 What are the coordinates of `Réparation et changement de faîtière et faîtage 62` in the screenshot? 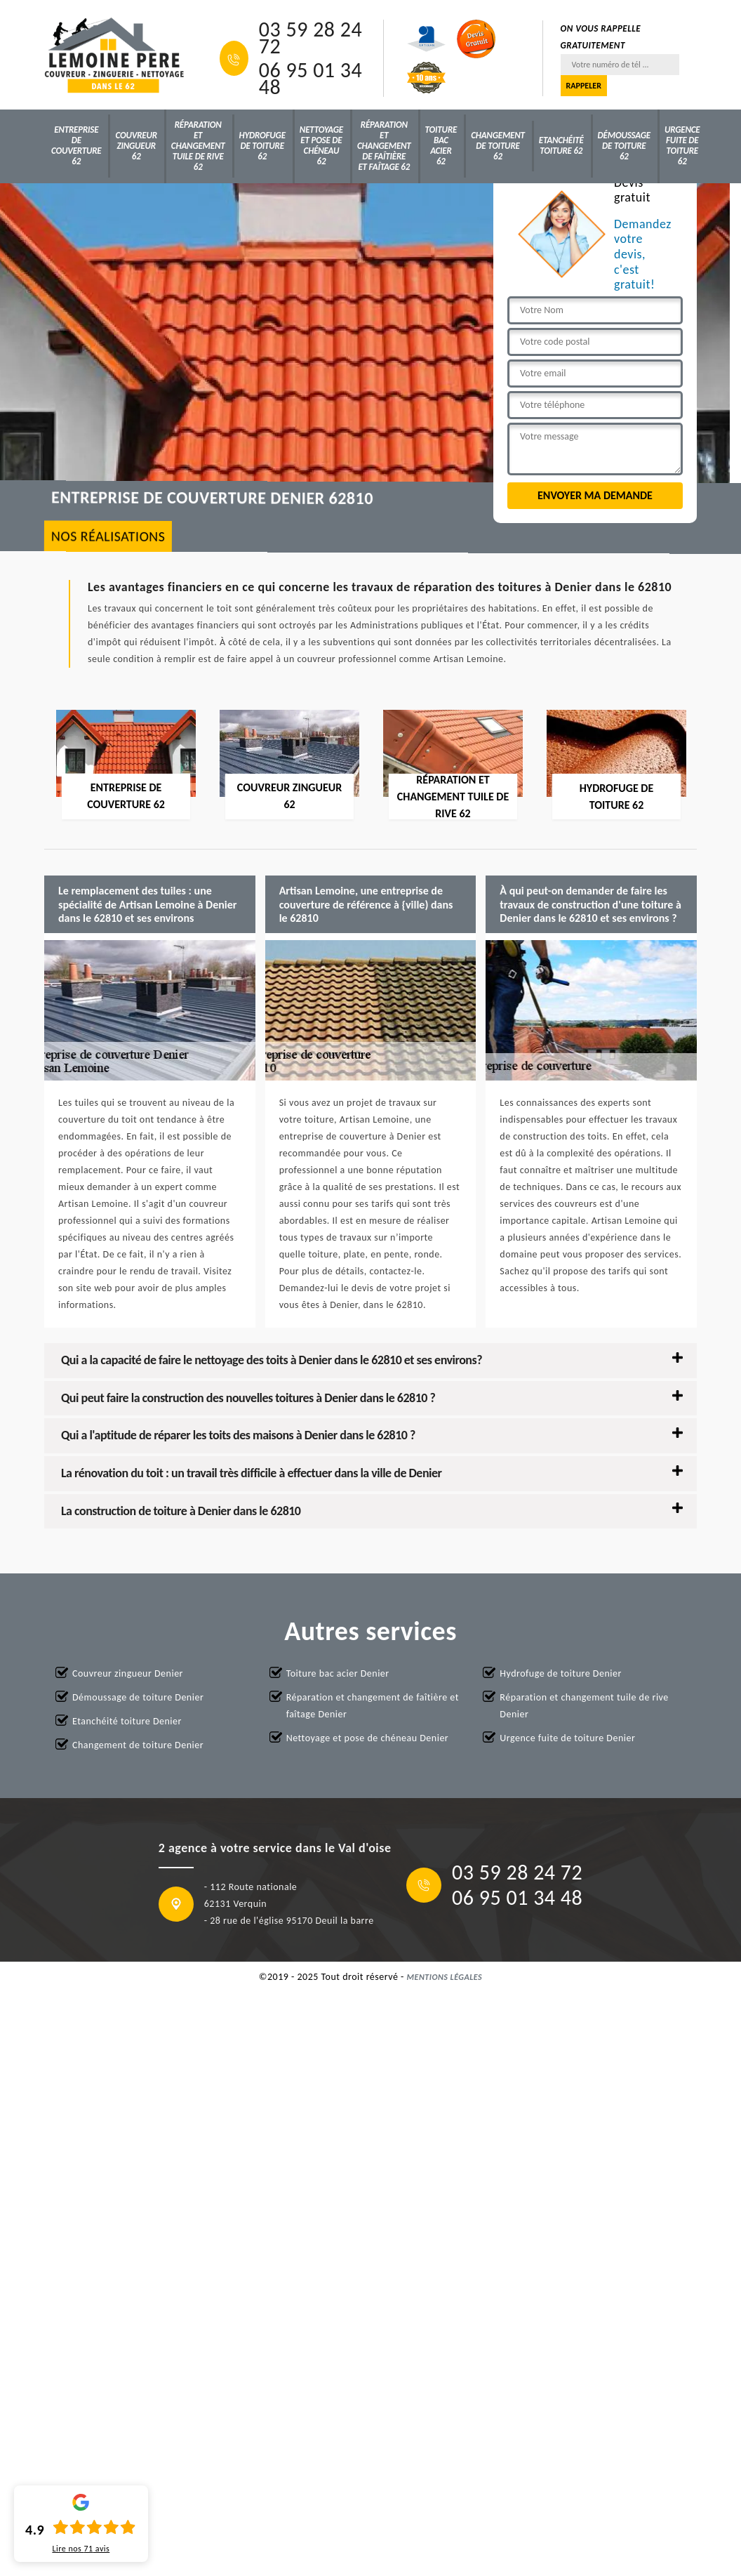 It's located at (384, 145).